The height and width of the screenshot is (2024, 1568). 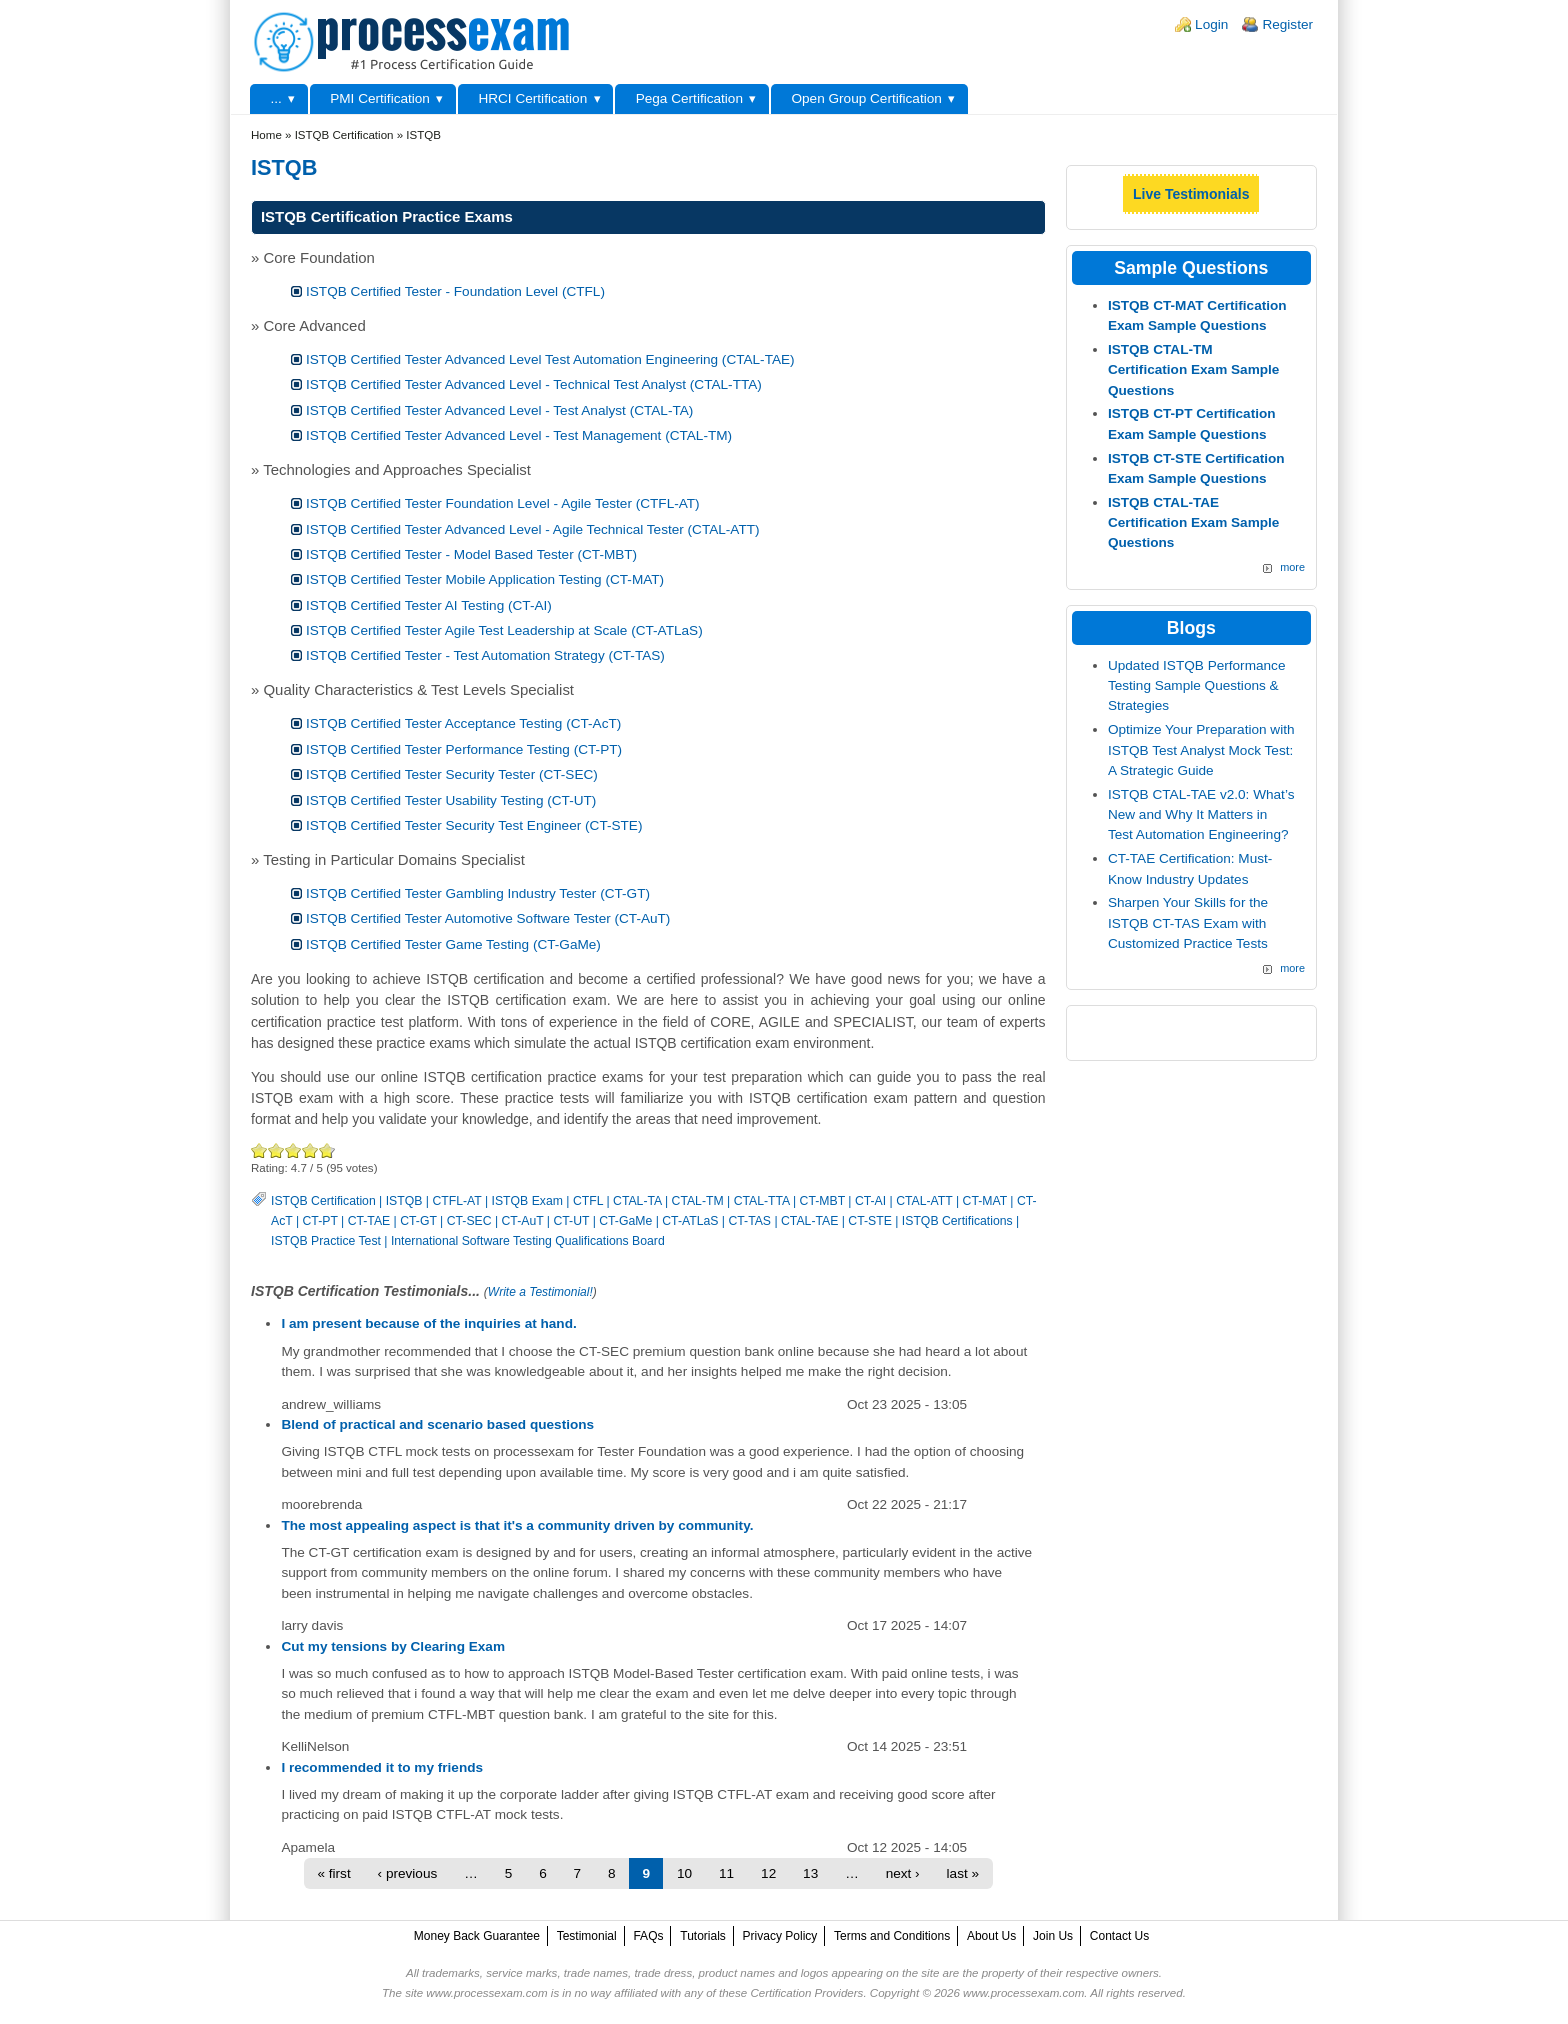 What do you see at coordinates (333, 1873) in the screenshot?
I see `« first` at bounding box center [333, 1873].